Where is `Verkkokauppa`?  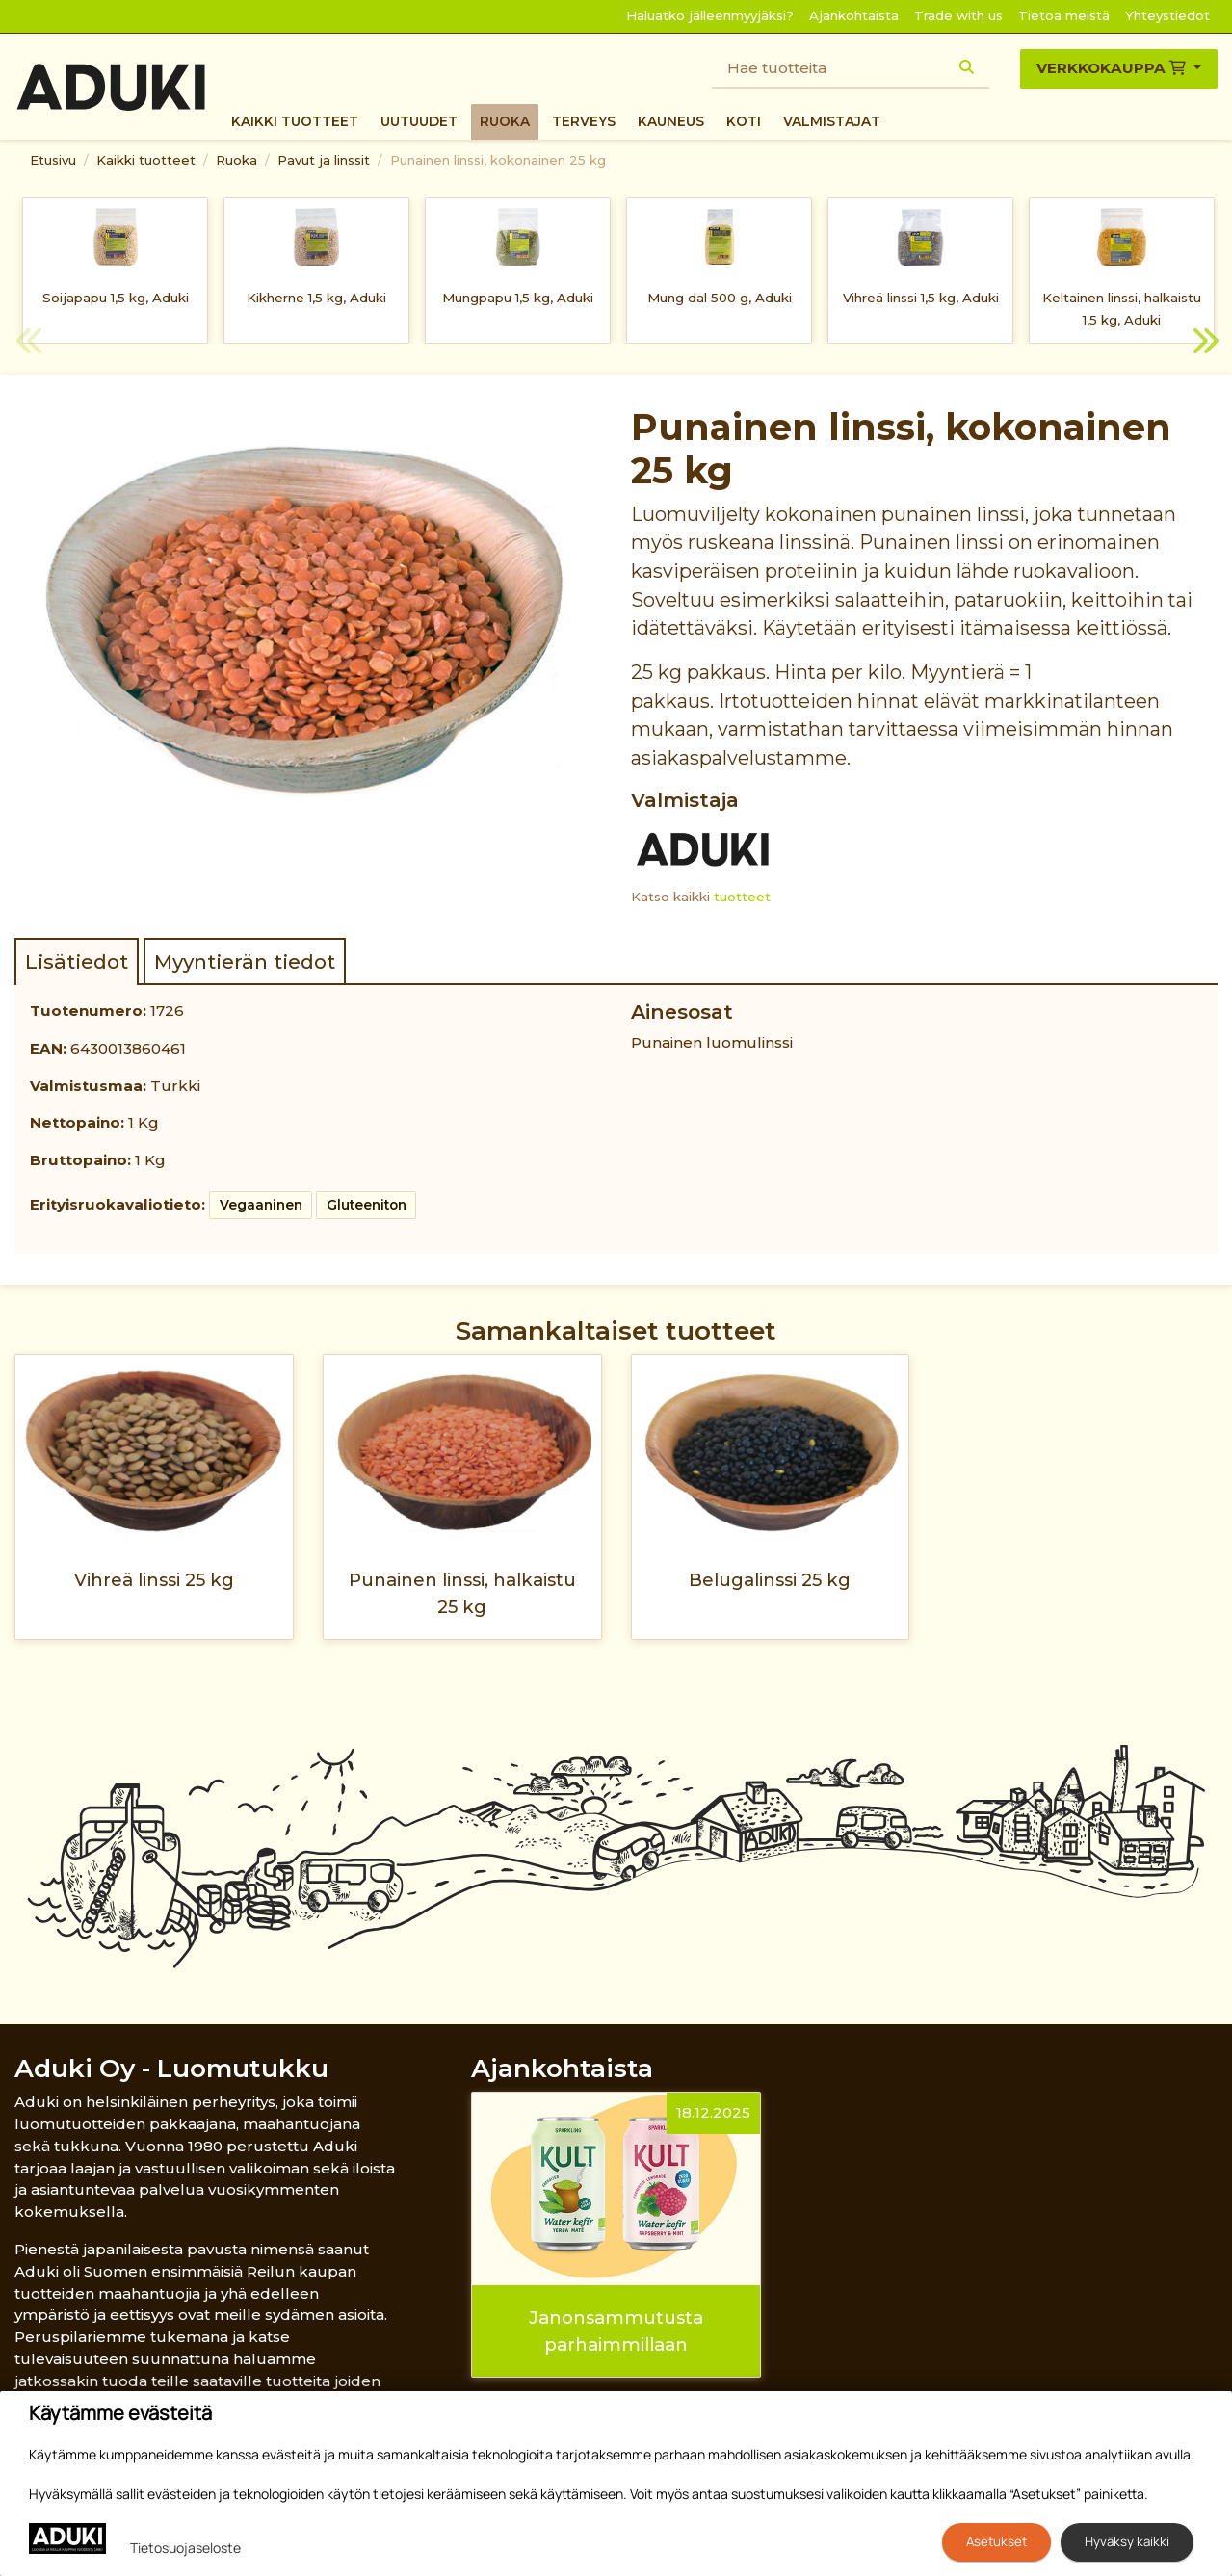 Verkkokauppa is located at coordinates (1113, 68).